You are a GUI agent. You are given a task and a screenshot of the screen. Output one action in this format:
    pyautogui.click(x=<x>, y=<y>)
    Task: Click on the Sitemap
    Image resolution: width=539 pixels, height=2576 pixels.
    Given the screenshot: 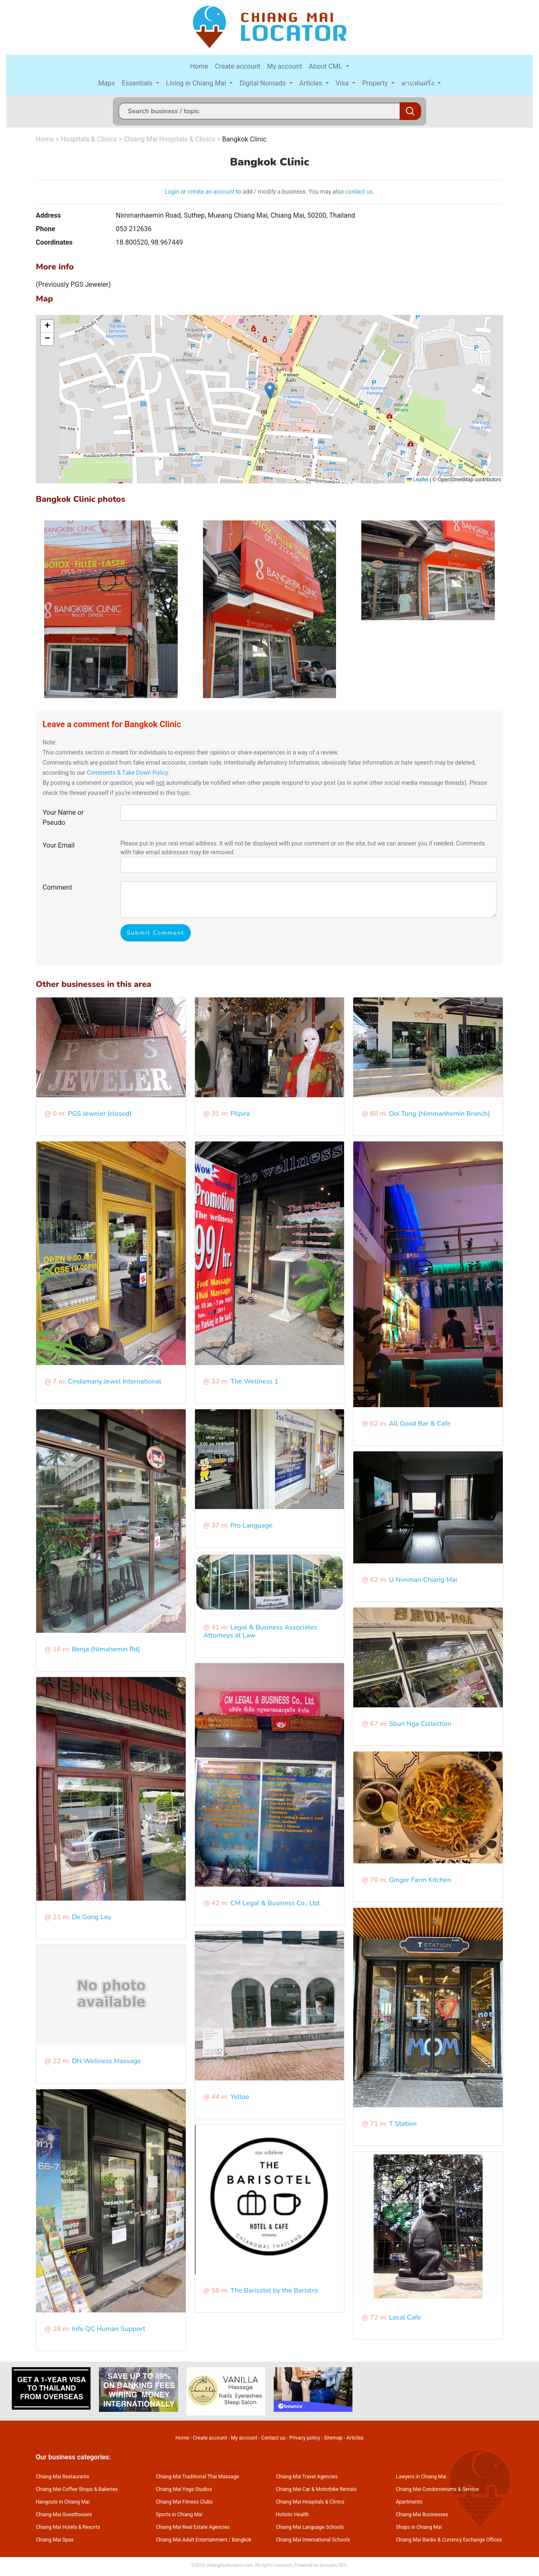 What is the action you would take?
    pyautogui.click(x=333, y=2438)
    